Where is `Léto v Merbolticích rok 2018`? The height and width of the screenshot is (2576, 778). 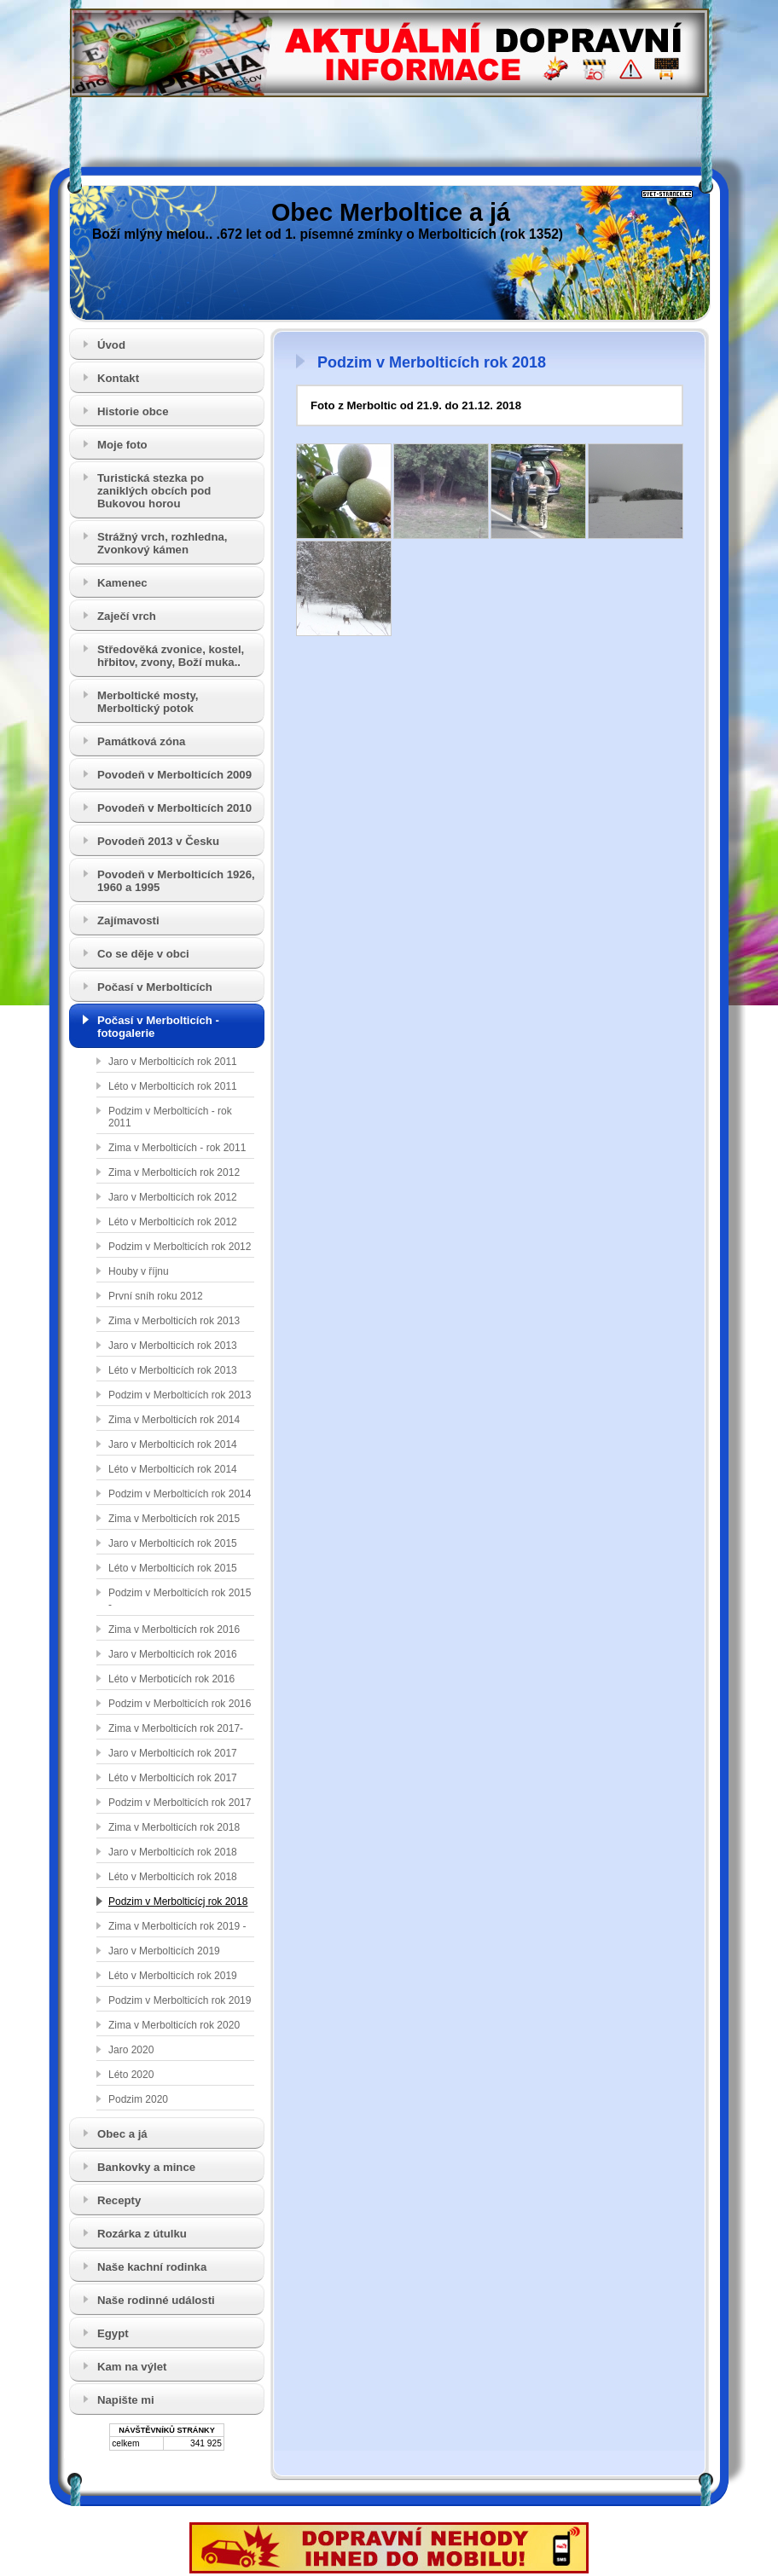
Léto v Merbolticích rok 2018 is located at coordinates (172, 1877).